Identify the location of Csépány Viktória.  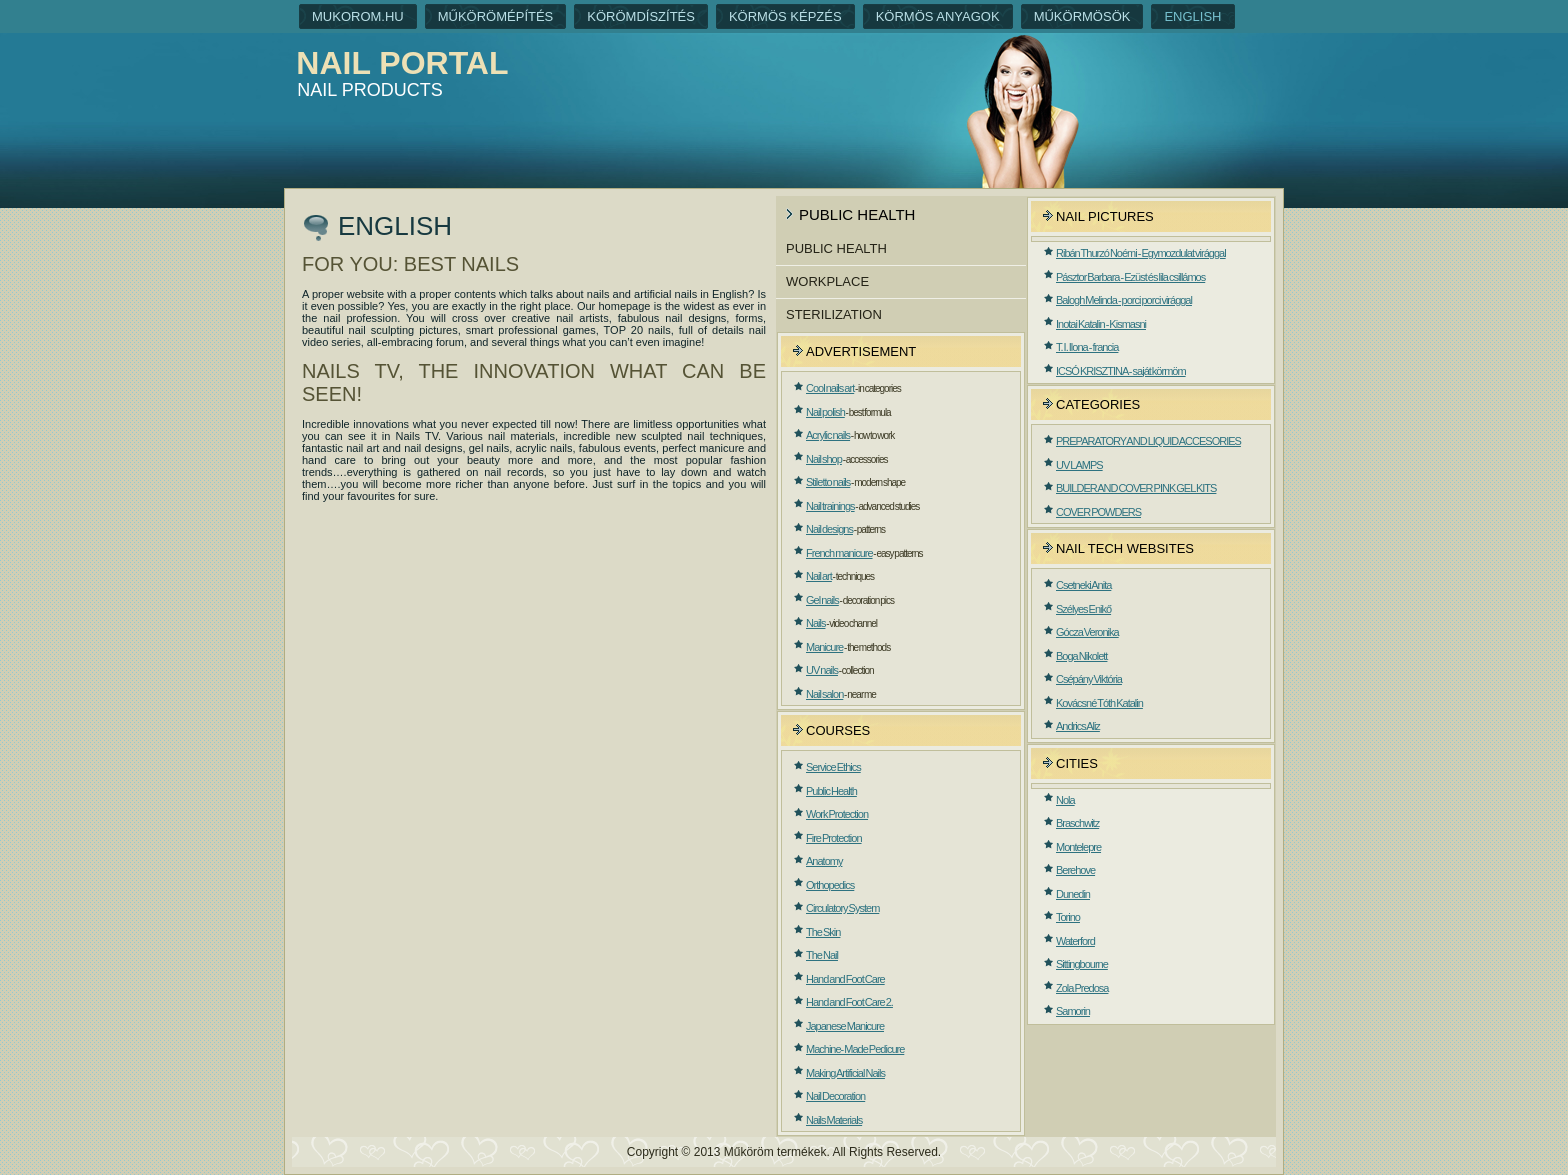
(1089, 679).